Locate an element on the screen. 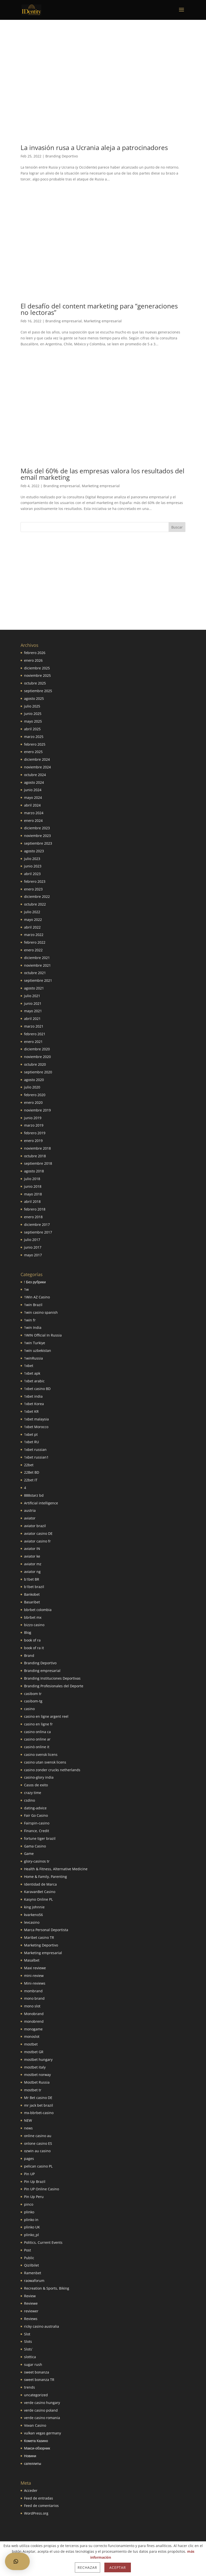  mayo 2025 is located at coordinates (33, 721).